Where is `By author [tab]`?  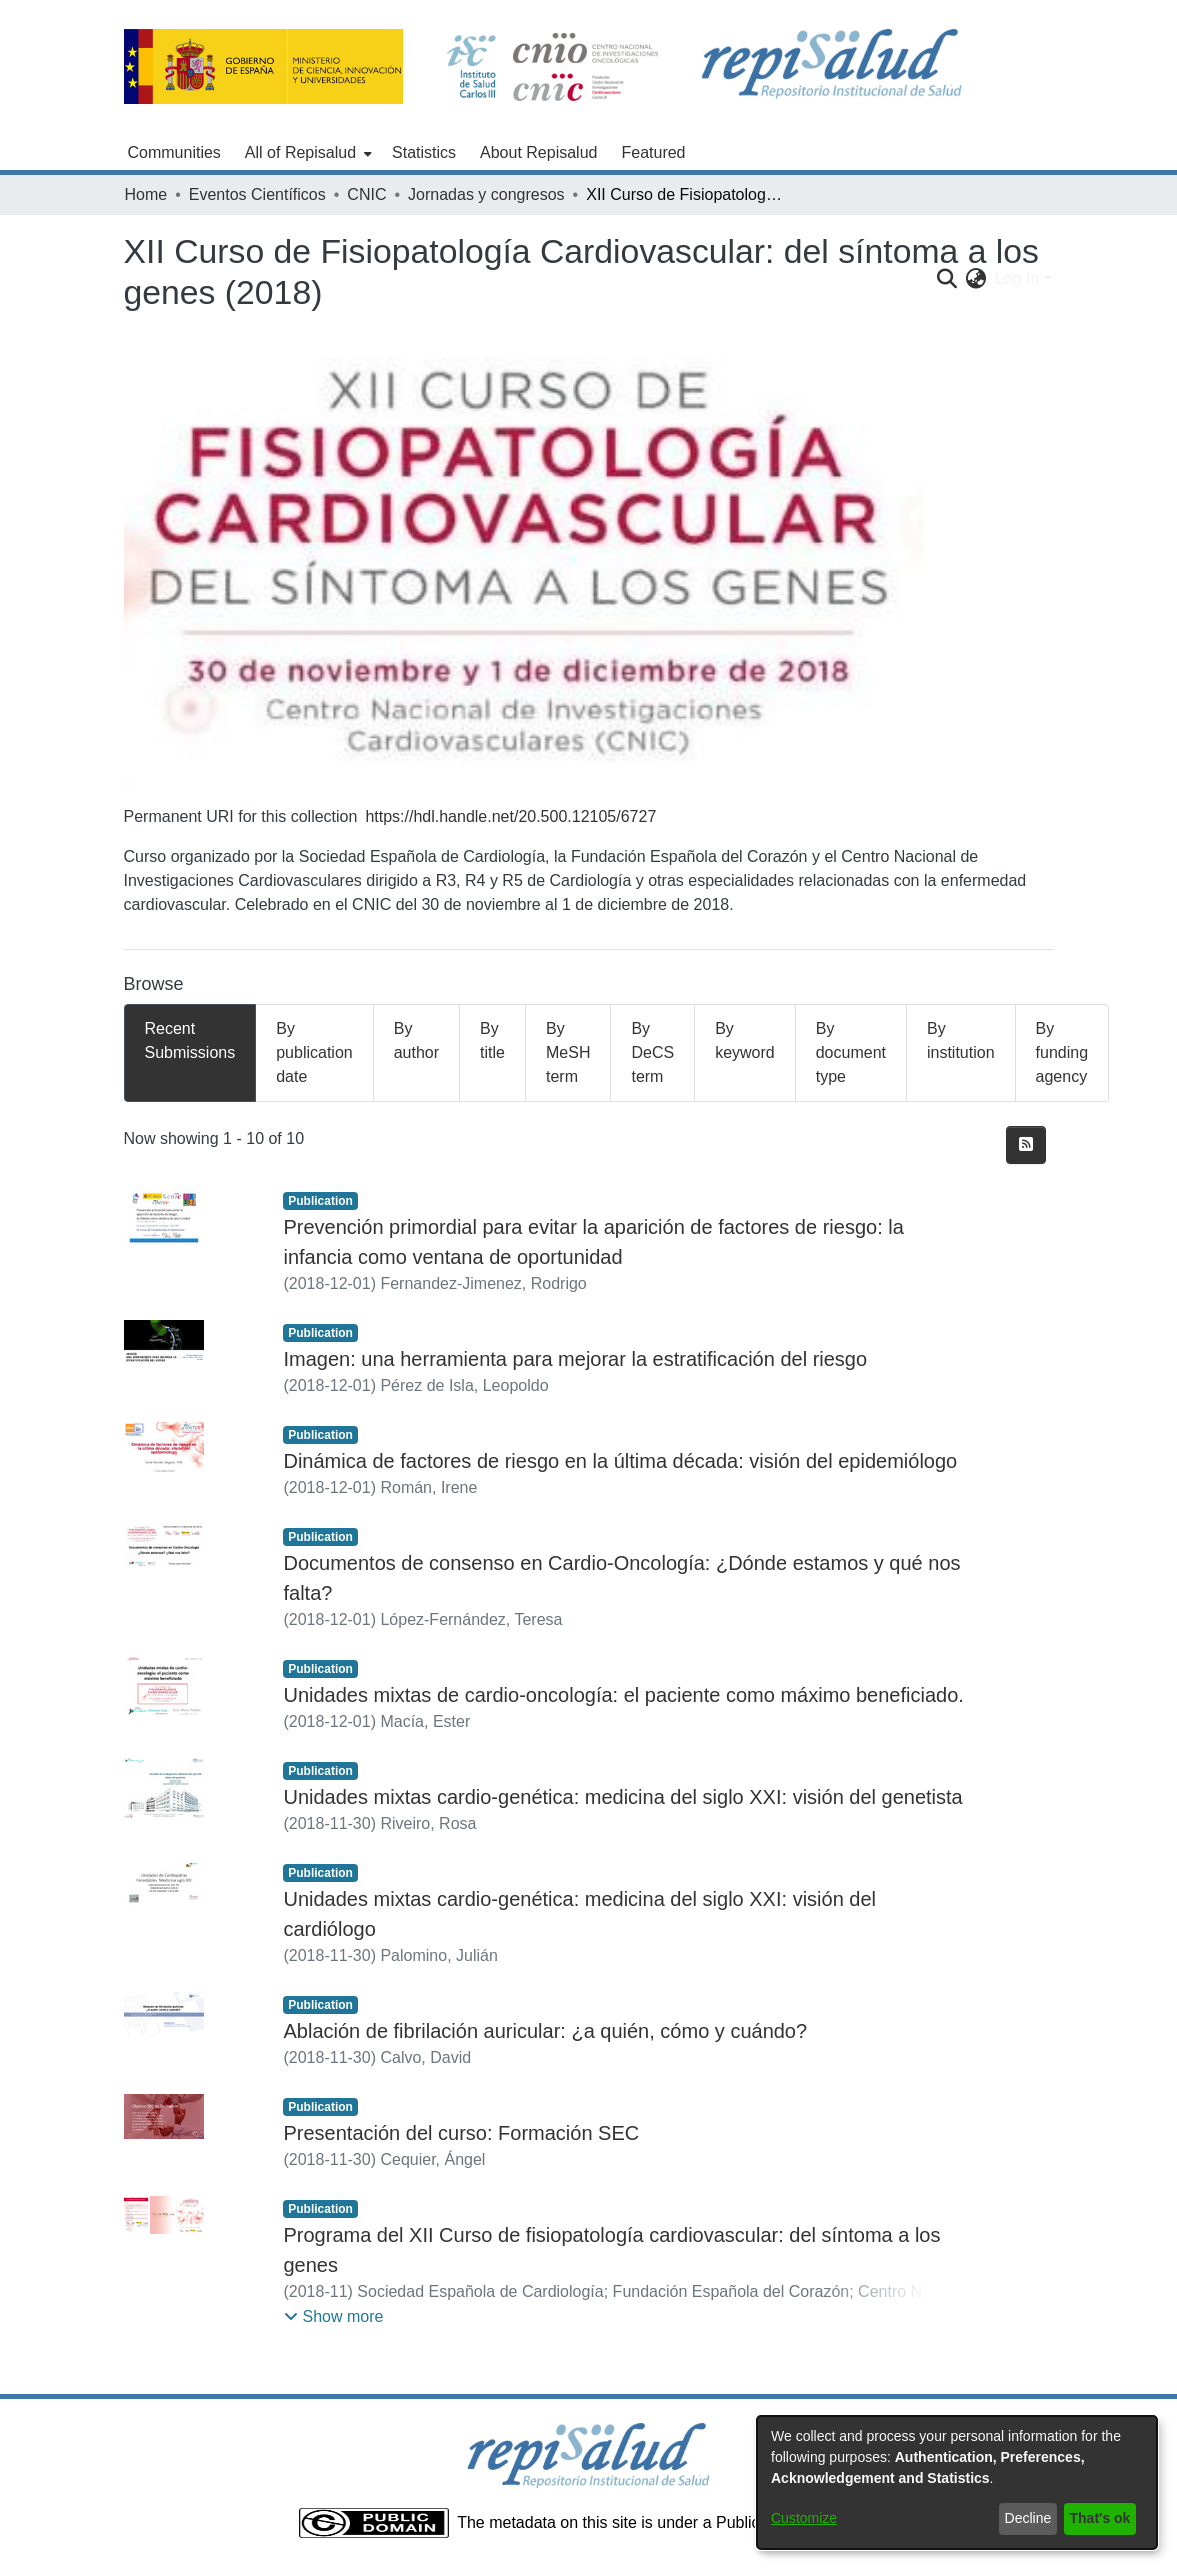 By author [tab] is located at coordinates (416, 1040).